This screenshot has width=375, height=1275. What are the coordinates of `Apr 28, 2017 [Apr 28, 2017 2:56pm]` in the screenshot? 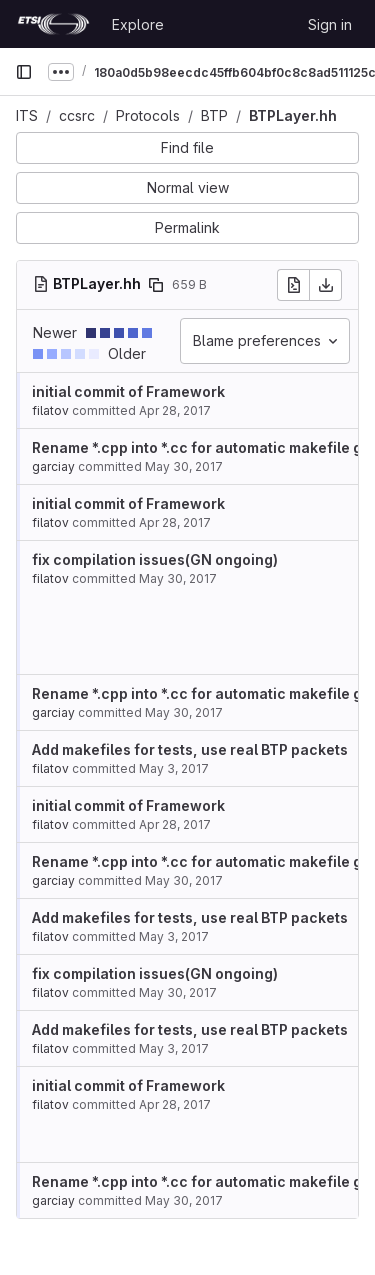 It's located at (175, 410).